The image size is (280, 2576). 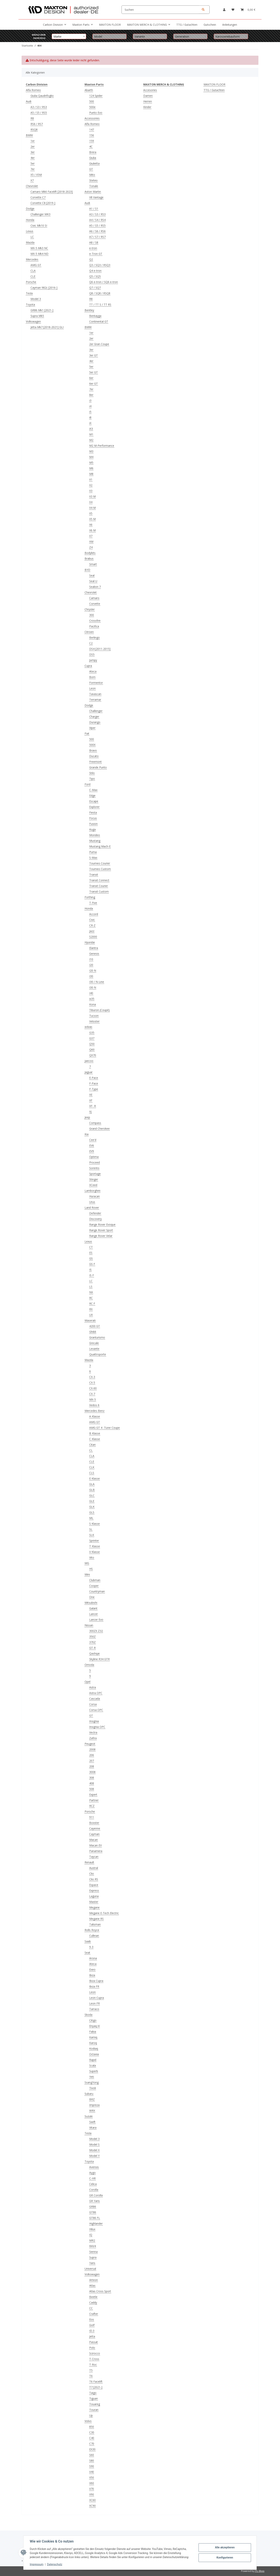 What do you see at coordinates (87, 784) in the screenshot?
I see `Ford` at bounding box center [87, 784].